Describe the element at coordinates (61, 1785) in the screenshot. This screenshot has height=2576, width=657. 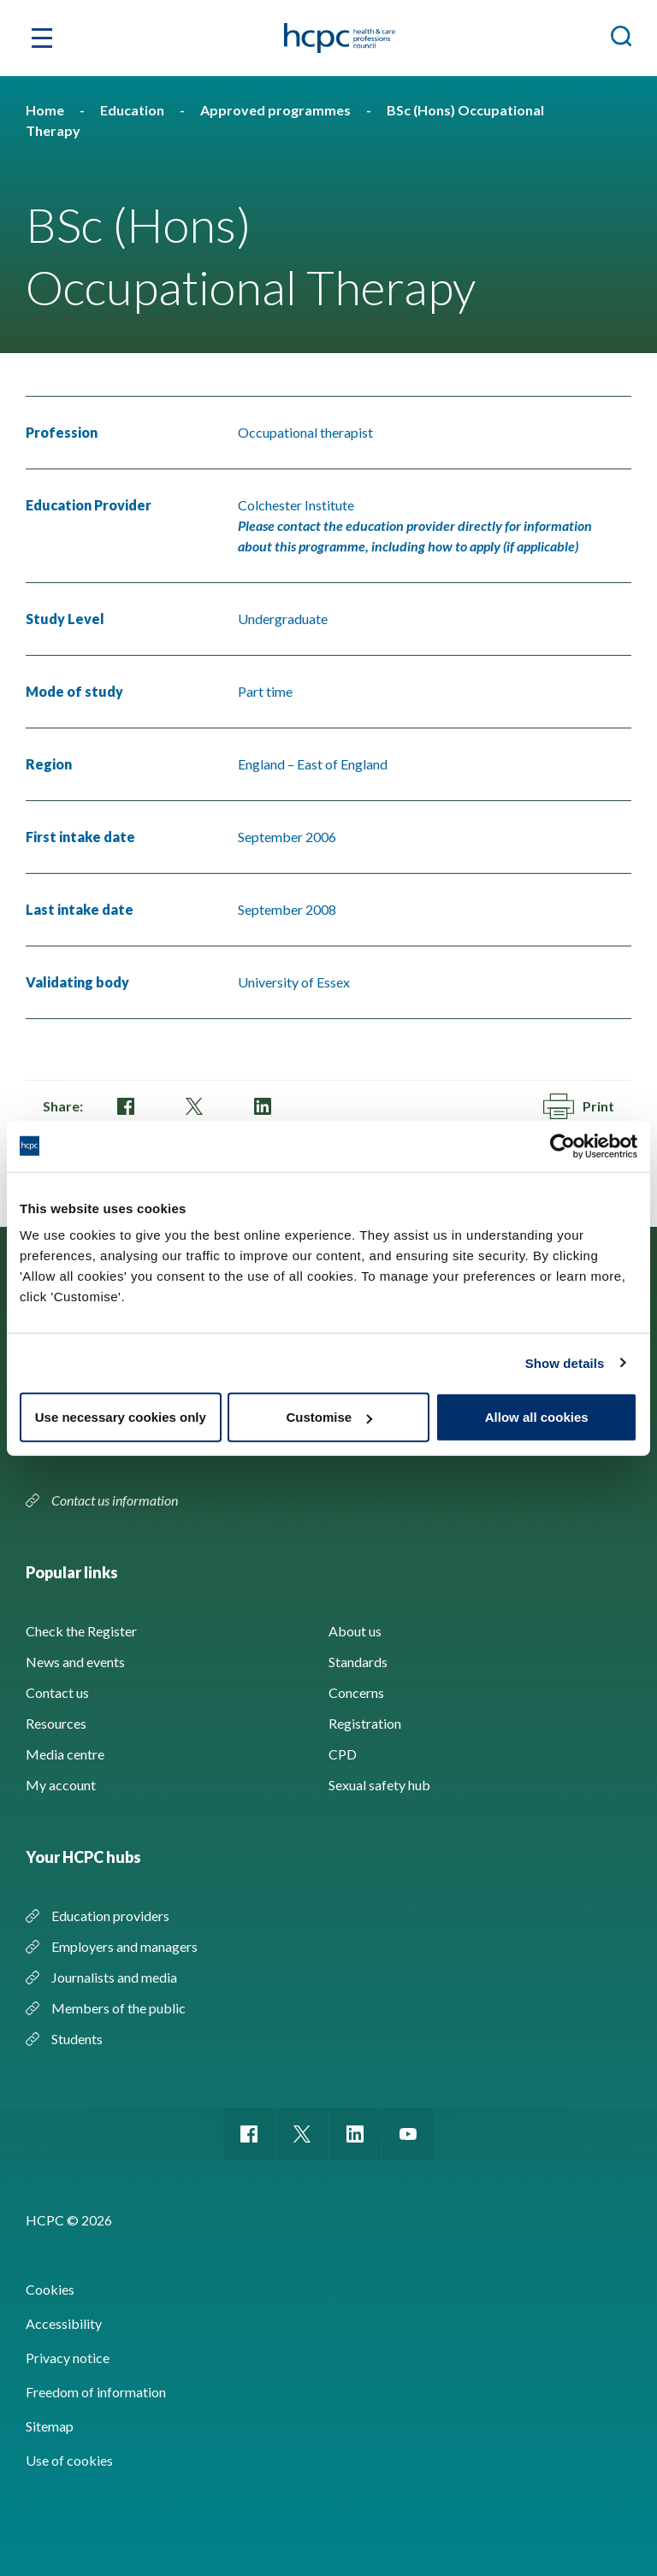
I see `My account` at that location.